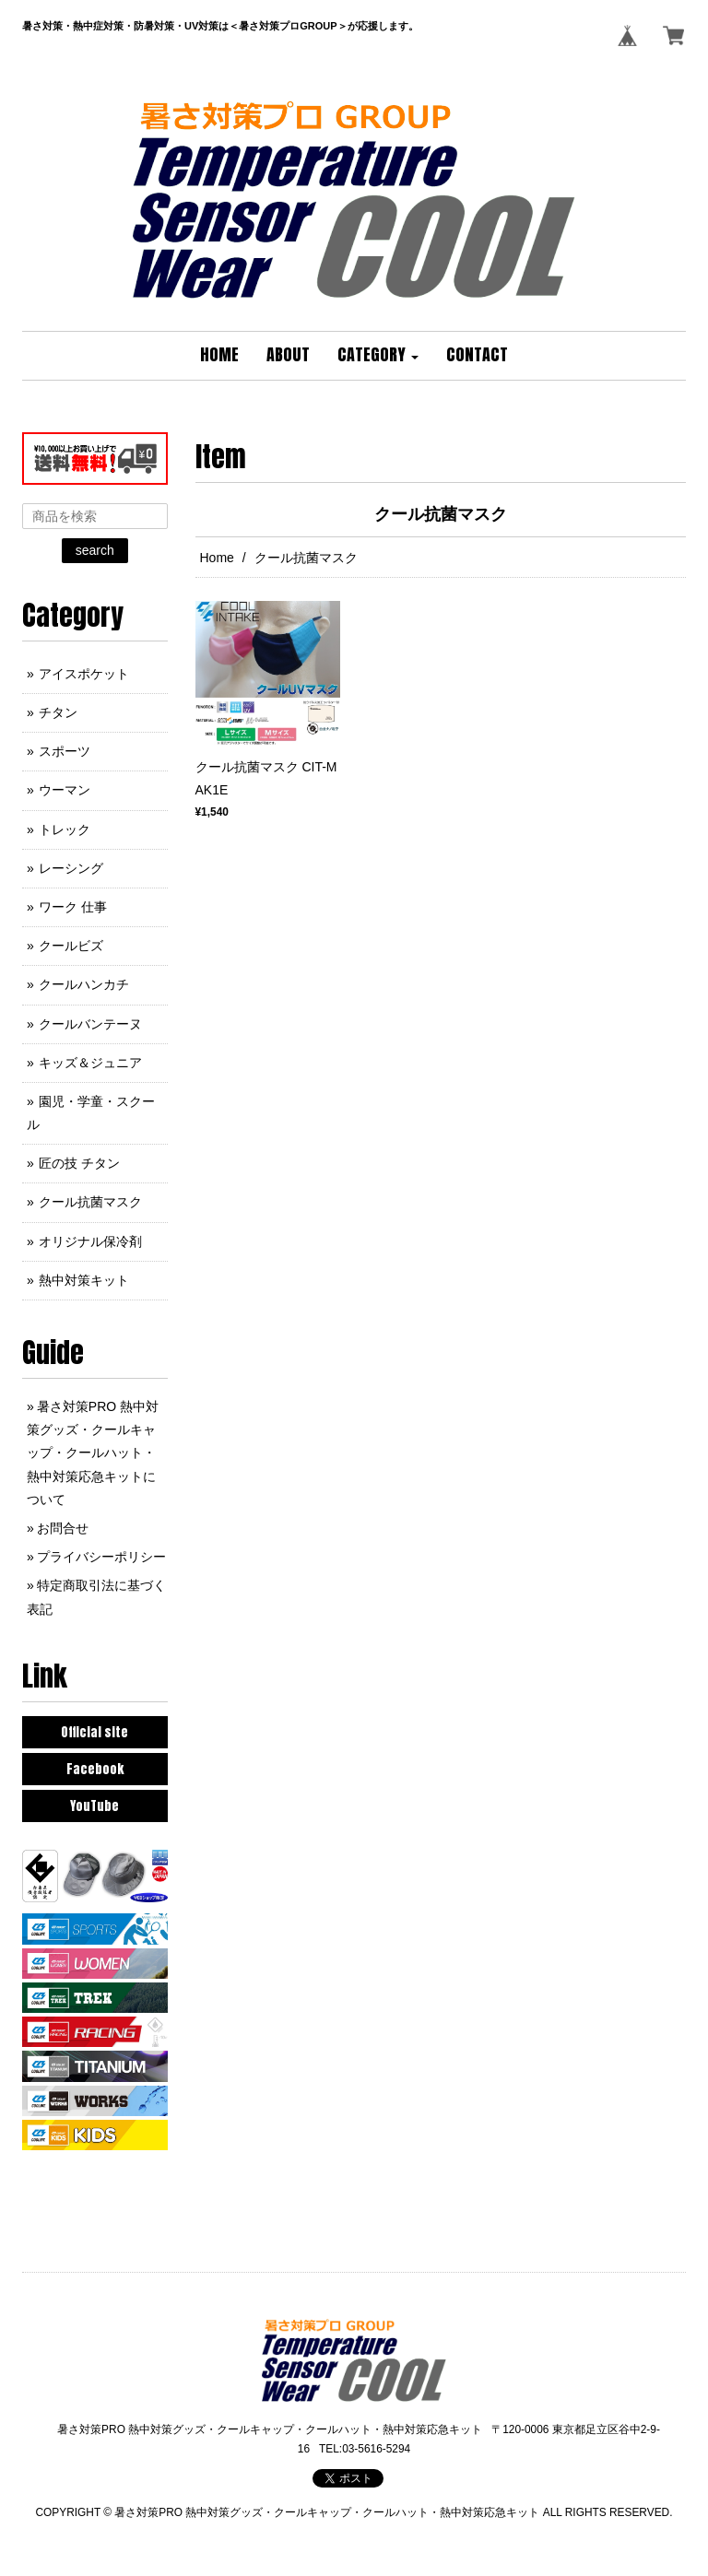 This screenshot has height=2576, width=708. What do you see at coordinates (84, 984) in the screenshot?
I see `クールハンカチ` at bounding box center [84, 984].